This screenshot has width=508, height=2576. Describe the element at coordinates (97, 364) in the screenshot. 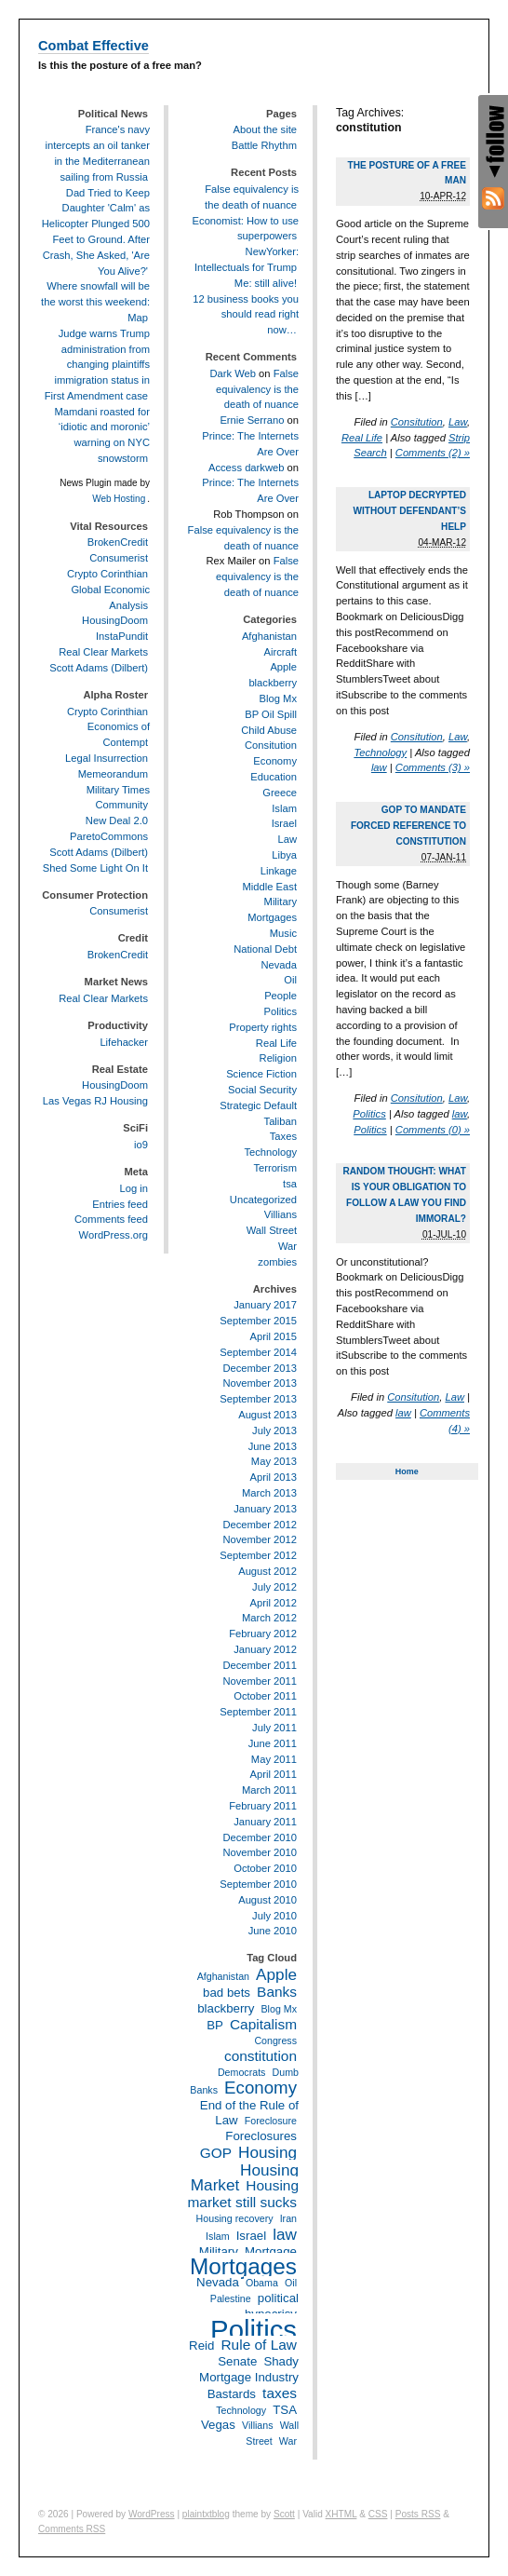

I see `Judge warns Trump administration from changing plaintiffs immigration status in First Amendment case` at that location.